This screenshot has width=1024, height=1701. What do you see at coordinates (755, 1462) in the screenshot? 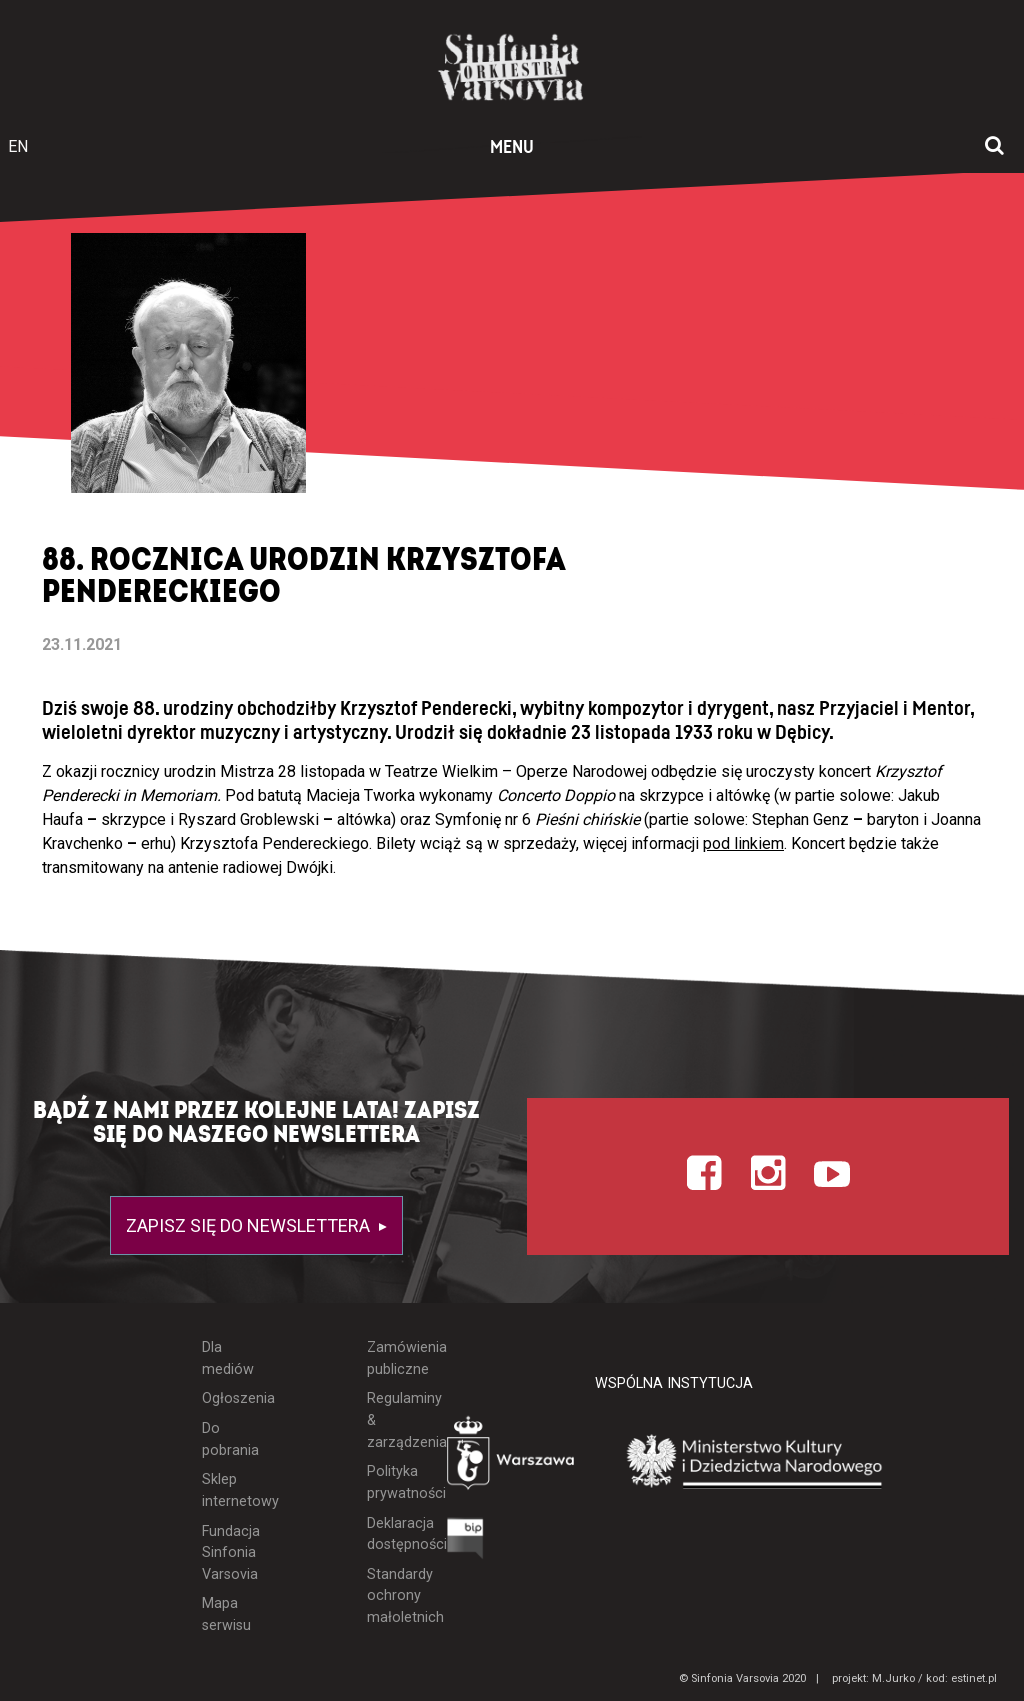
I see `[Otwórz stronę Ministerstwa Kultury i Dziedzictwa Narodowego]` at bounding box center [755, 1462].